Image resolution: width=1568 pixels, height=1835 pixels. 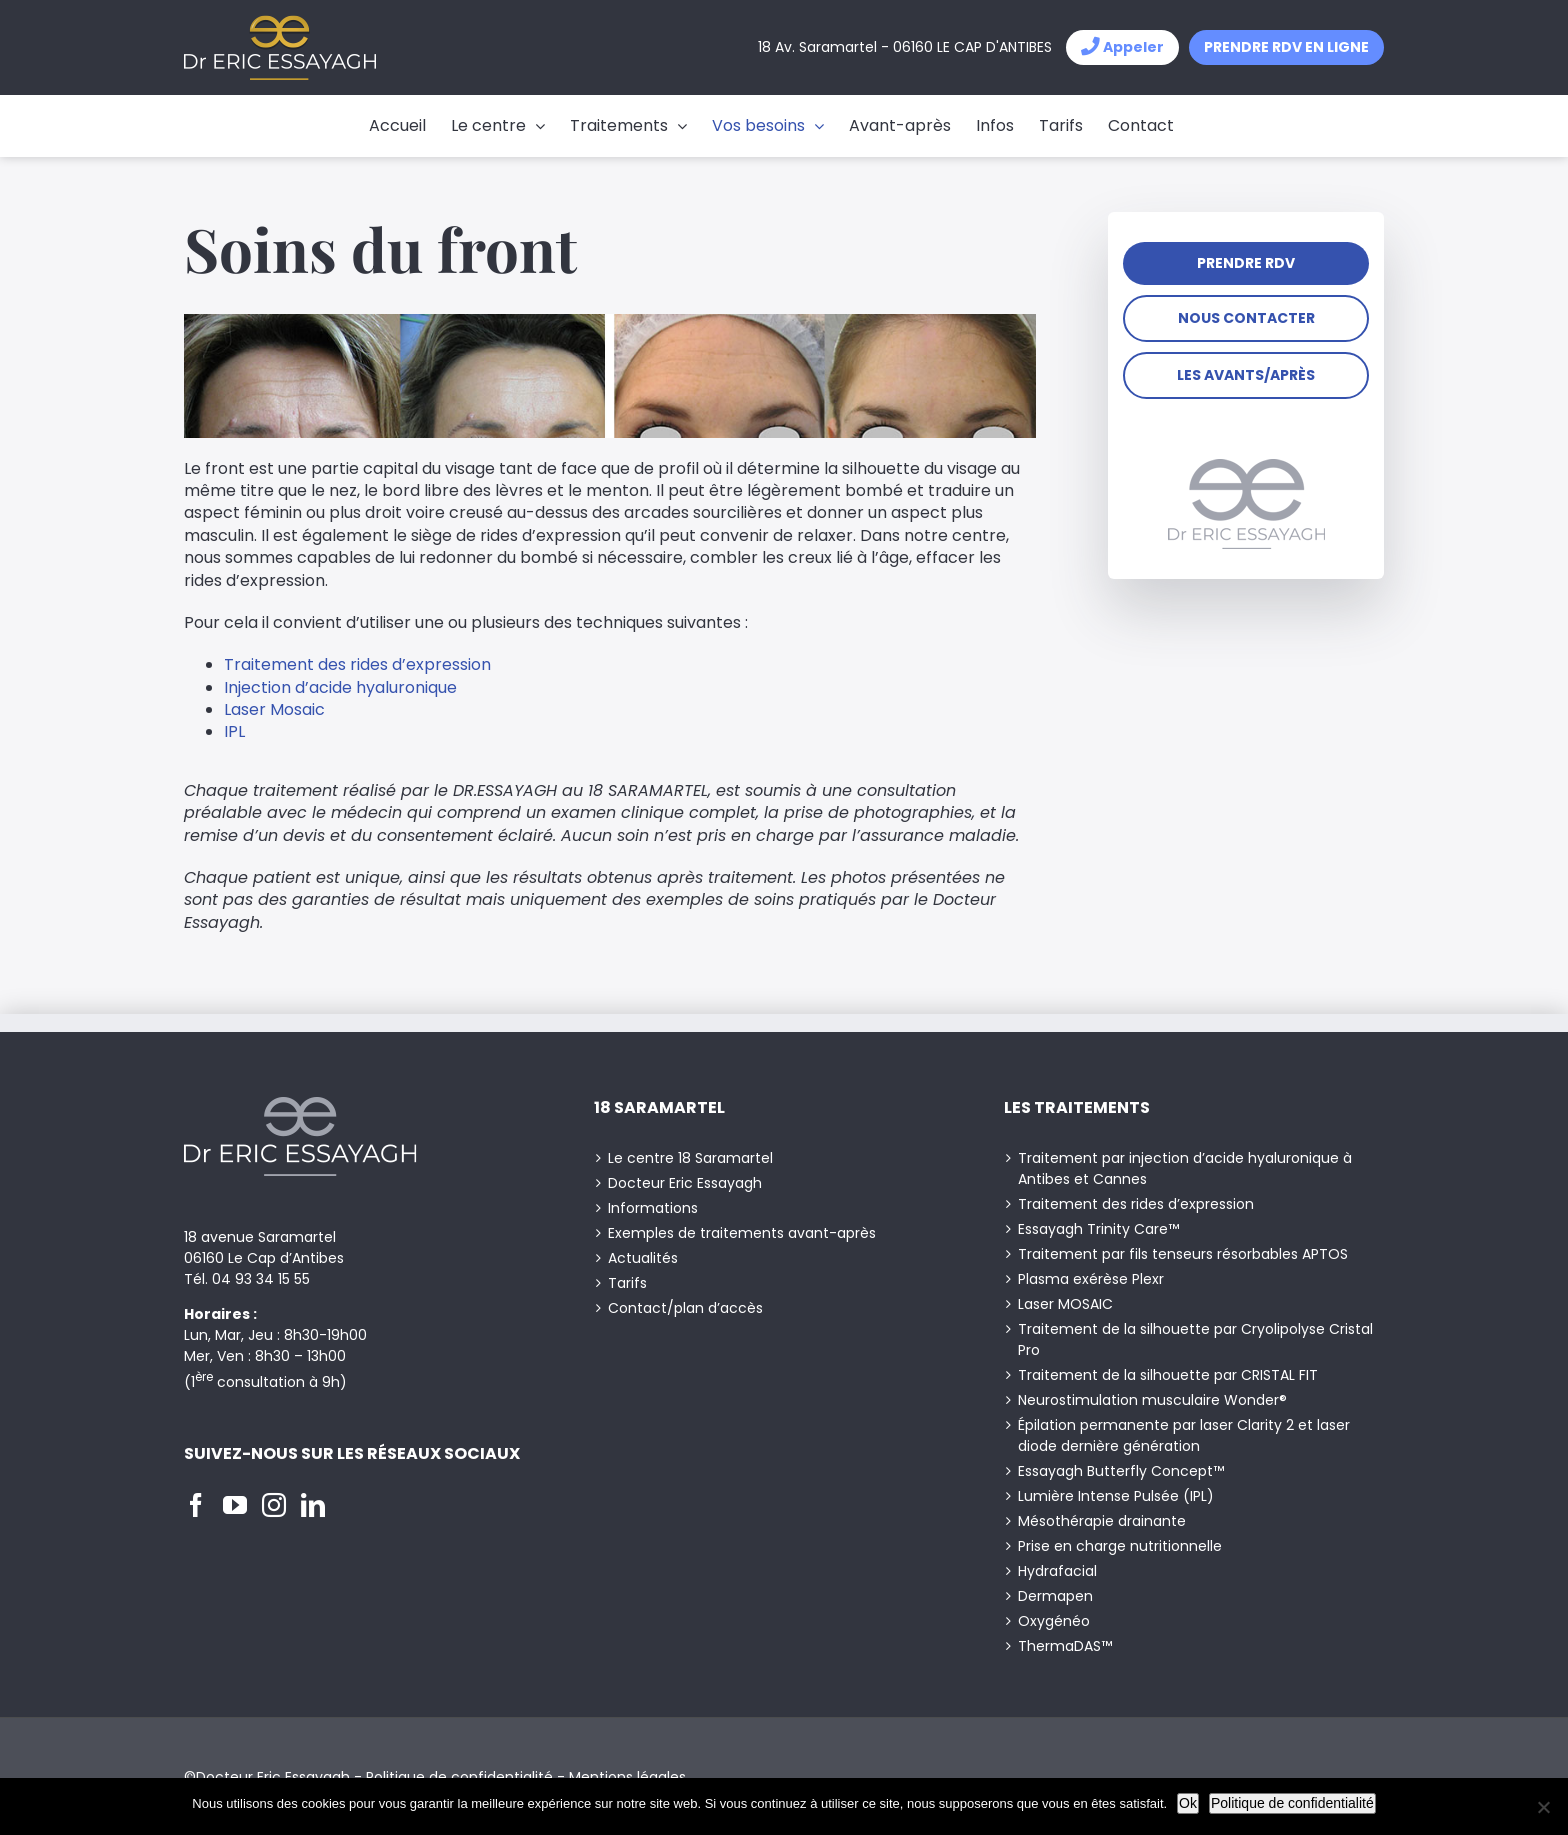 I want to click on Mésothérapie drainante, so click(x=1102, y=1521).